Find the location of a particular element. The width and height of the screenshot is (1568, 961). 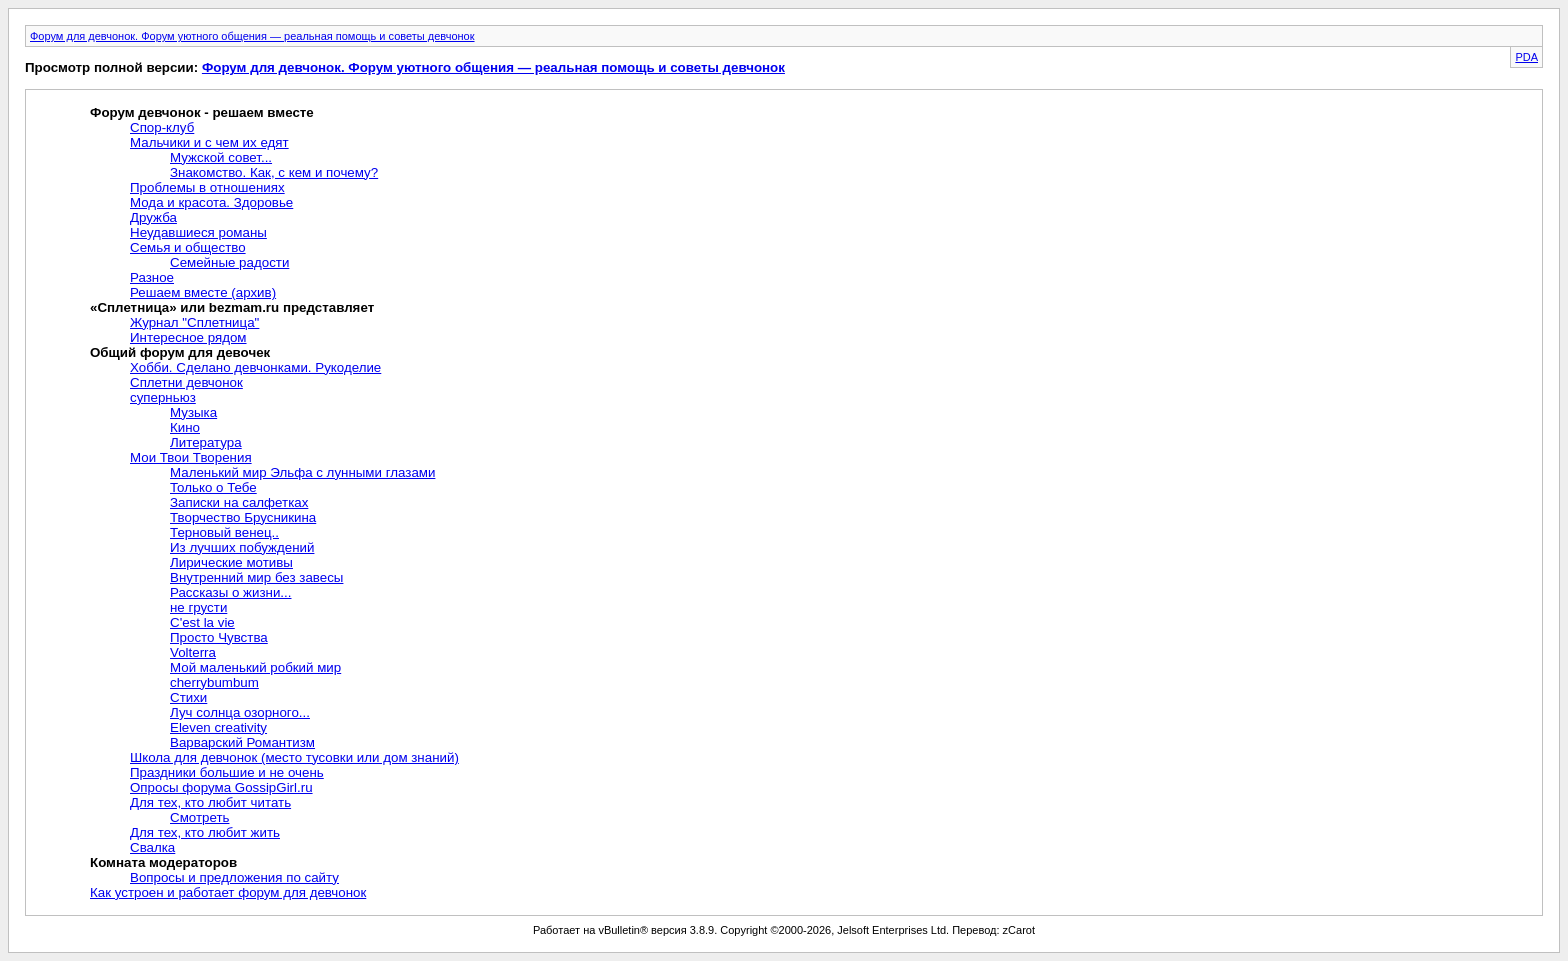

Просто Чувства is located at coordinates (219, 637).